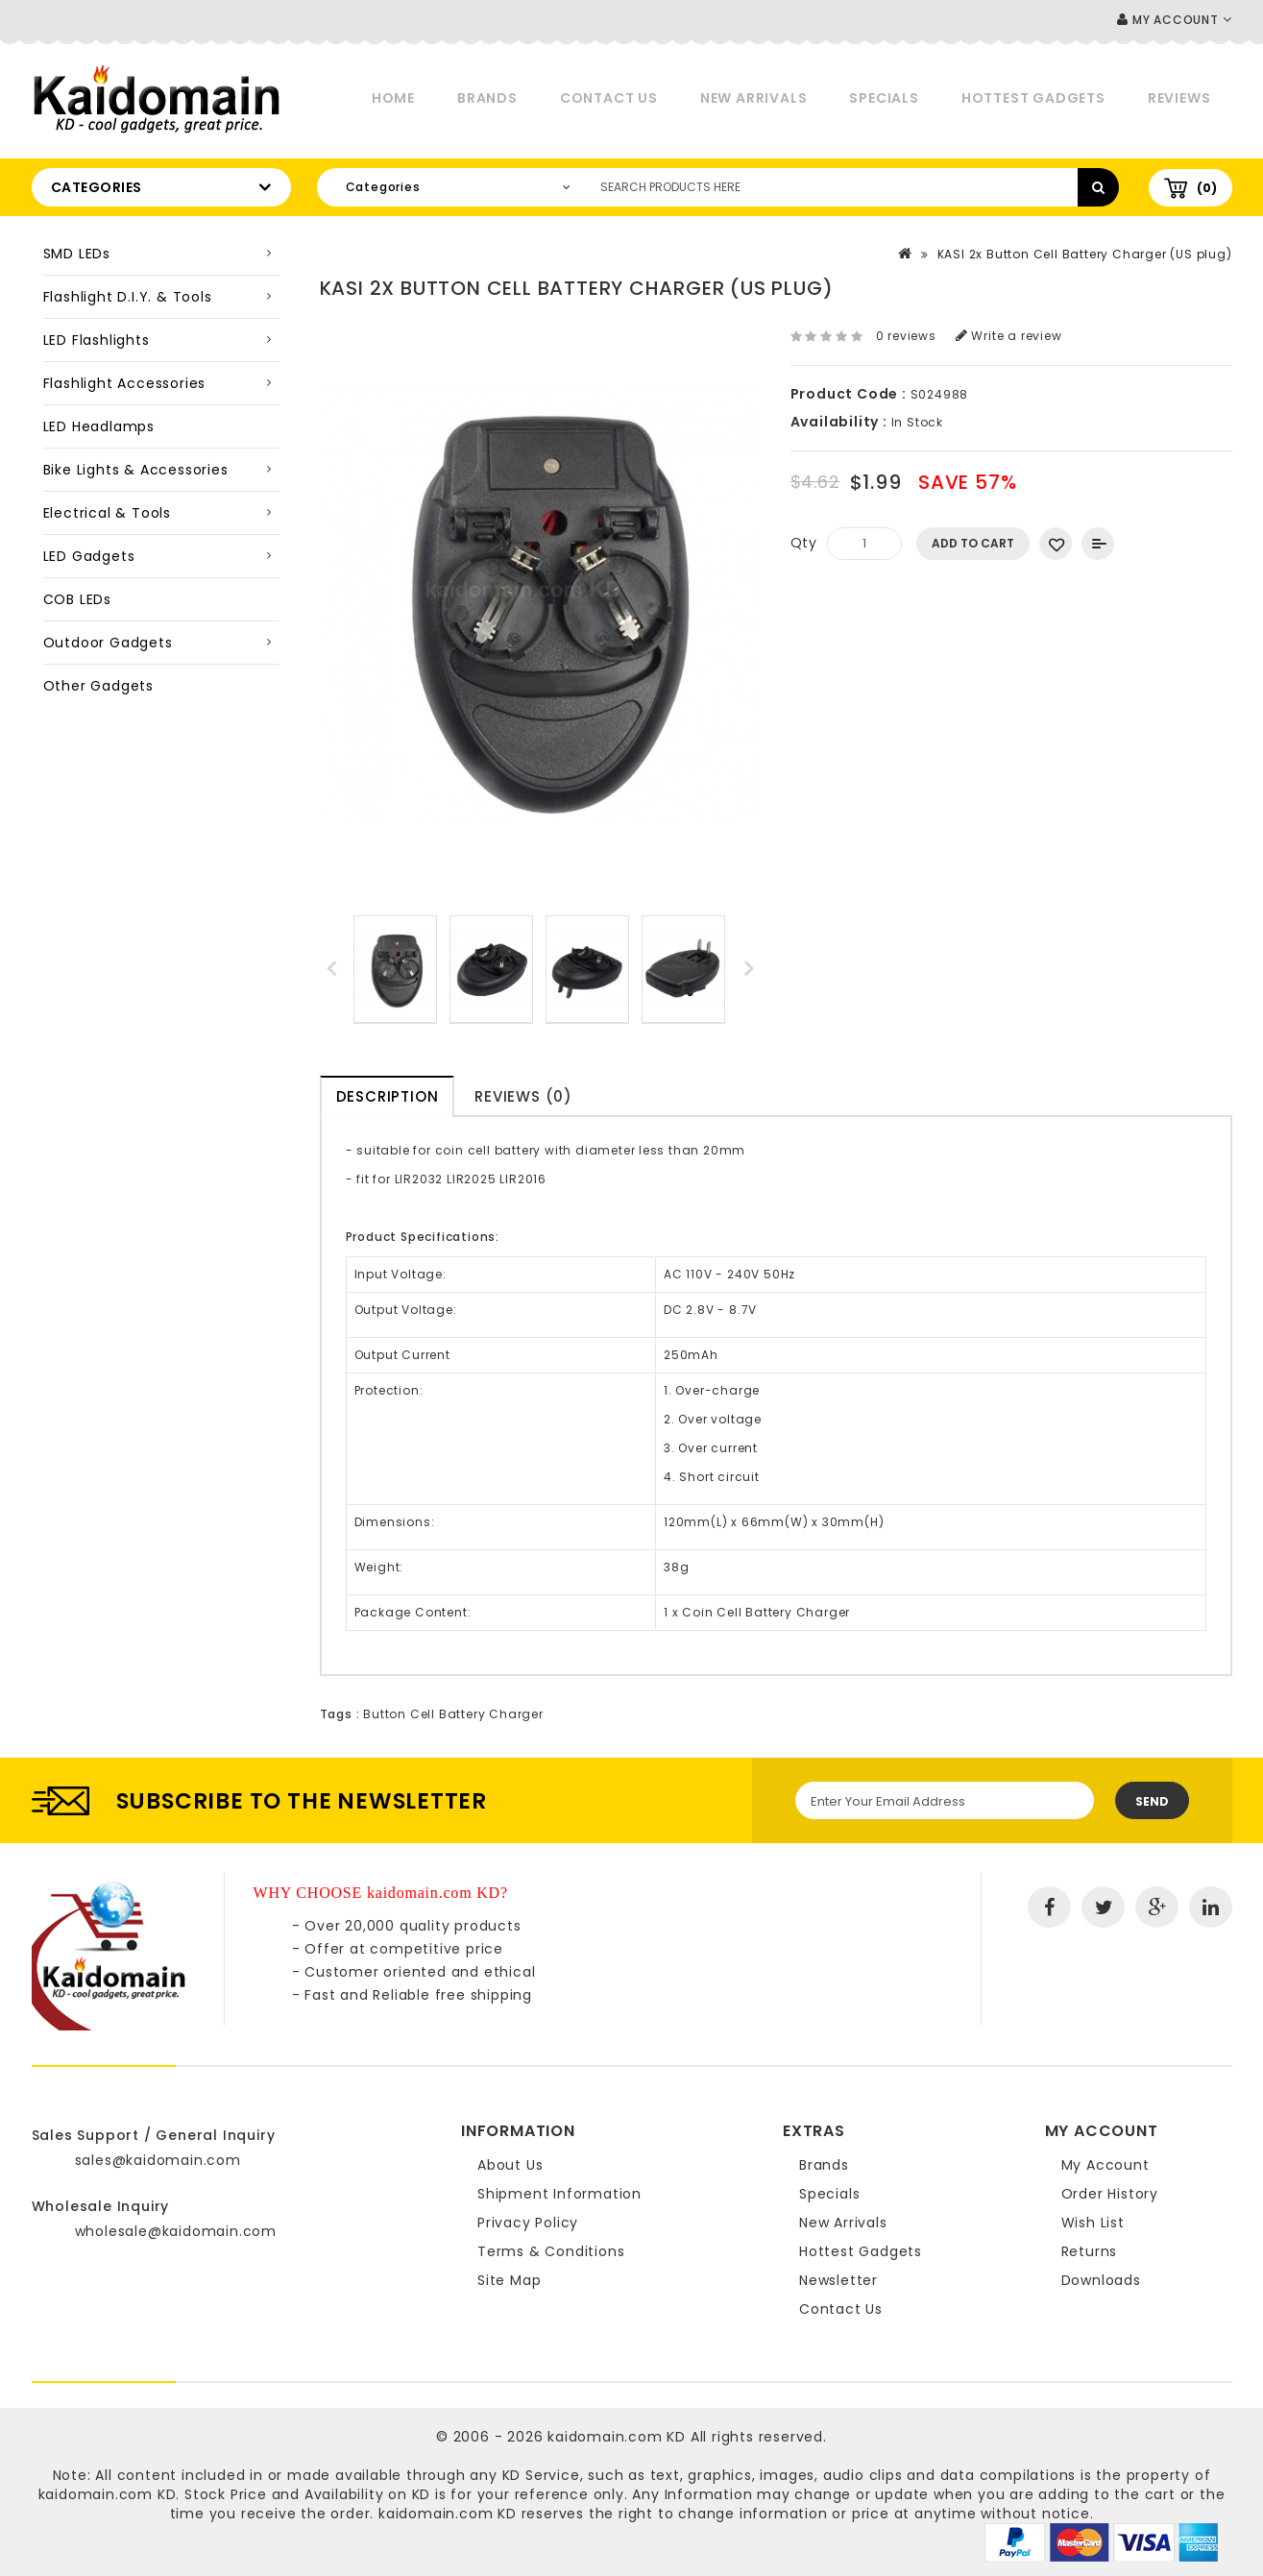 The height and width of the screenshot is (2576, 1263). I want to click on Newsletter, so click(838, 2280).